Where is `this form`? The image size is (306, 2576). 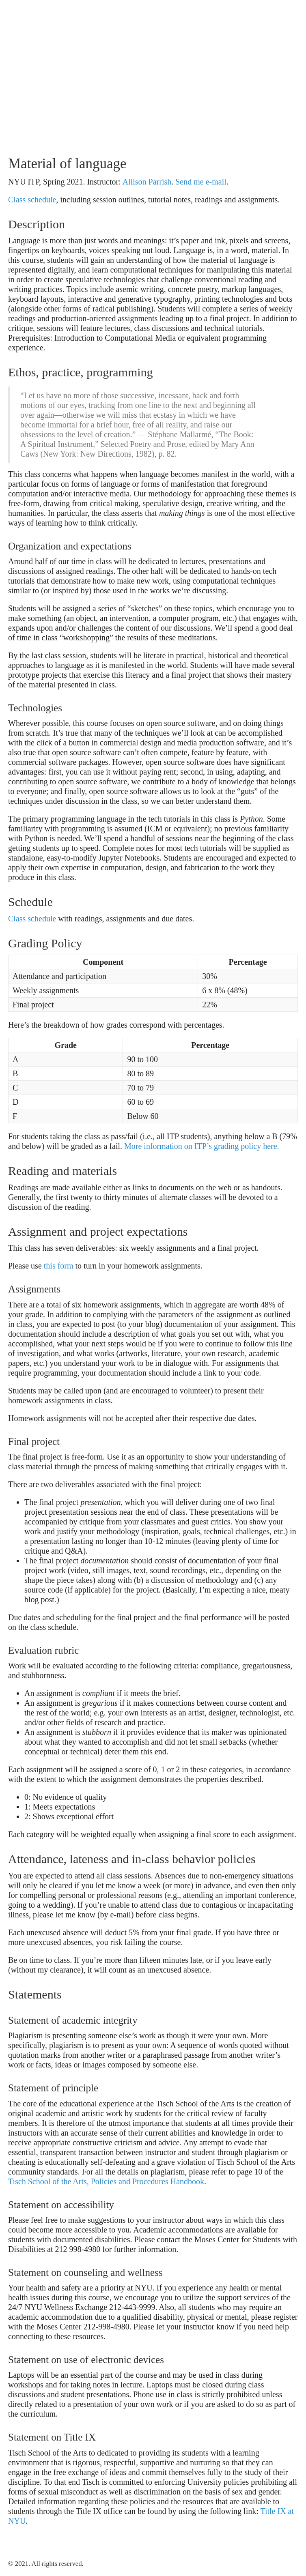
this form is located at coordinates (58, 1265).